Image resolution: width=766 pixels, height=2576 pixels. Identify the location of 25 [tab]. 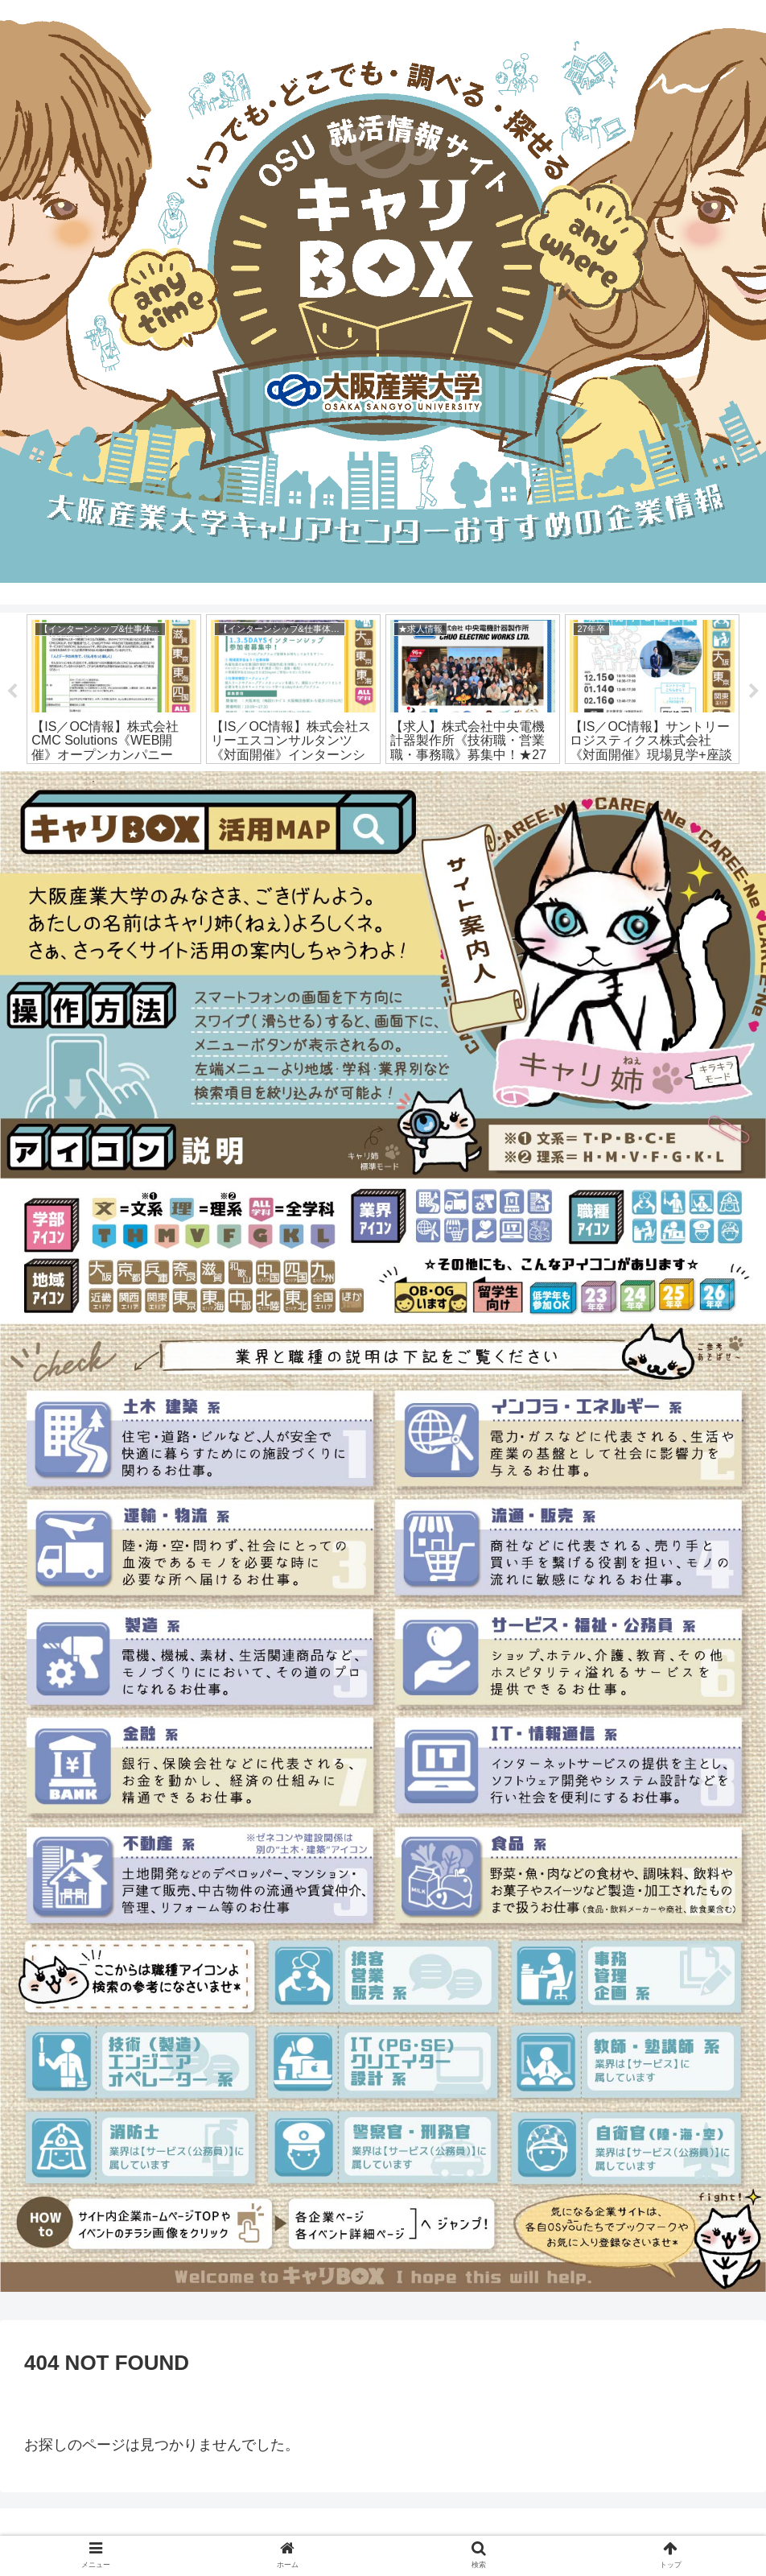
(673, 782).